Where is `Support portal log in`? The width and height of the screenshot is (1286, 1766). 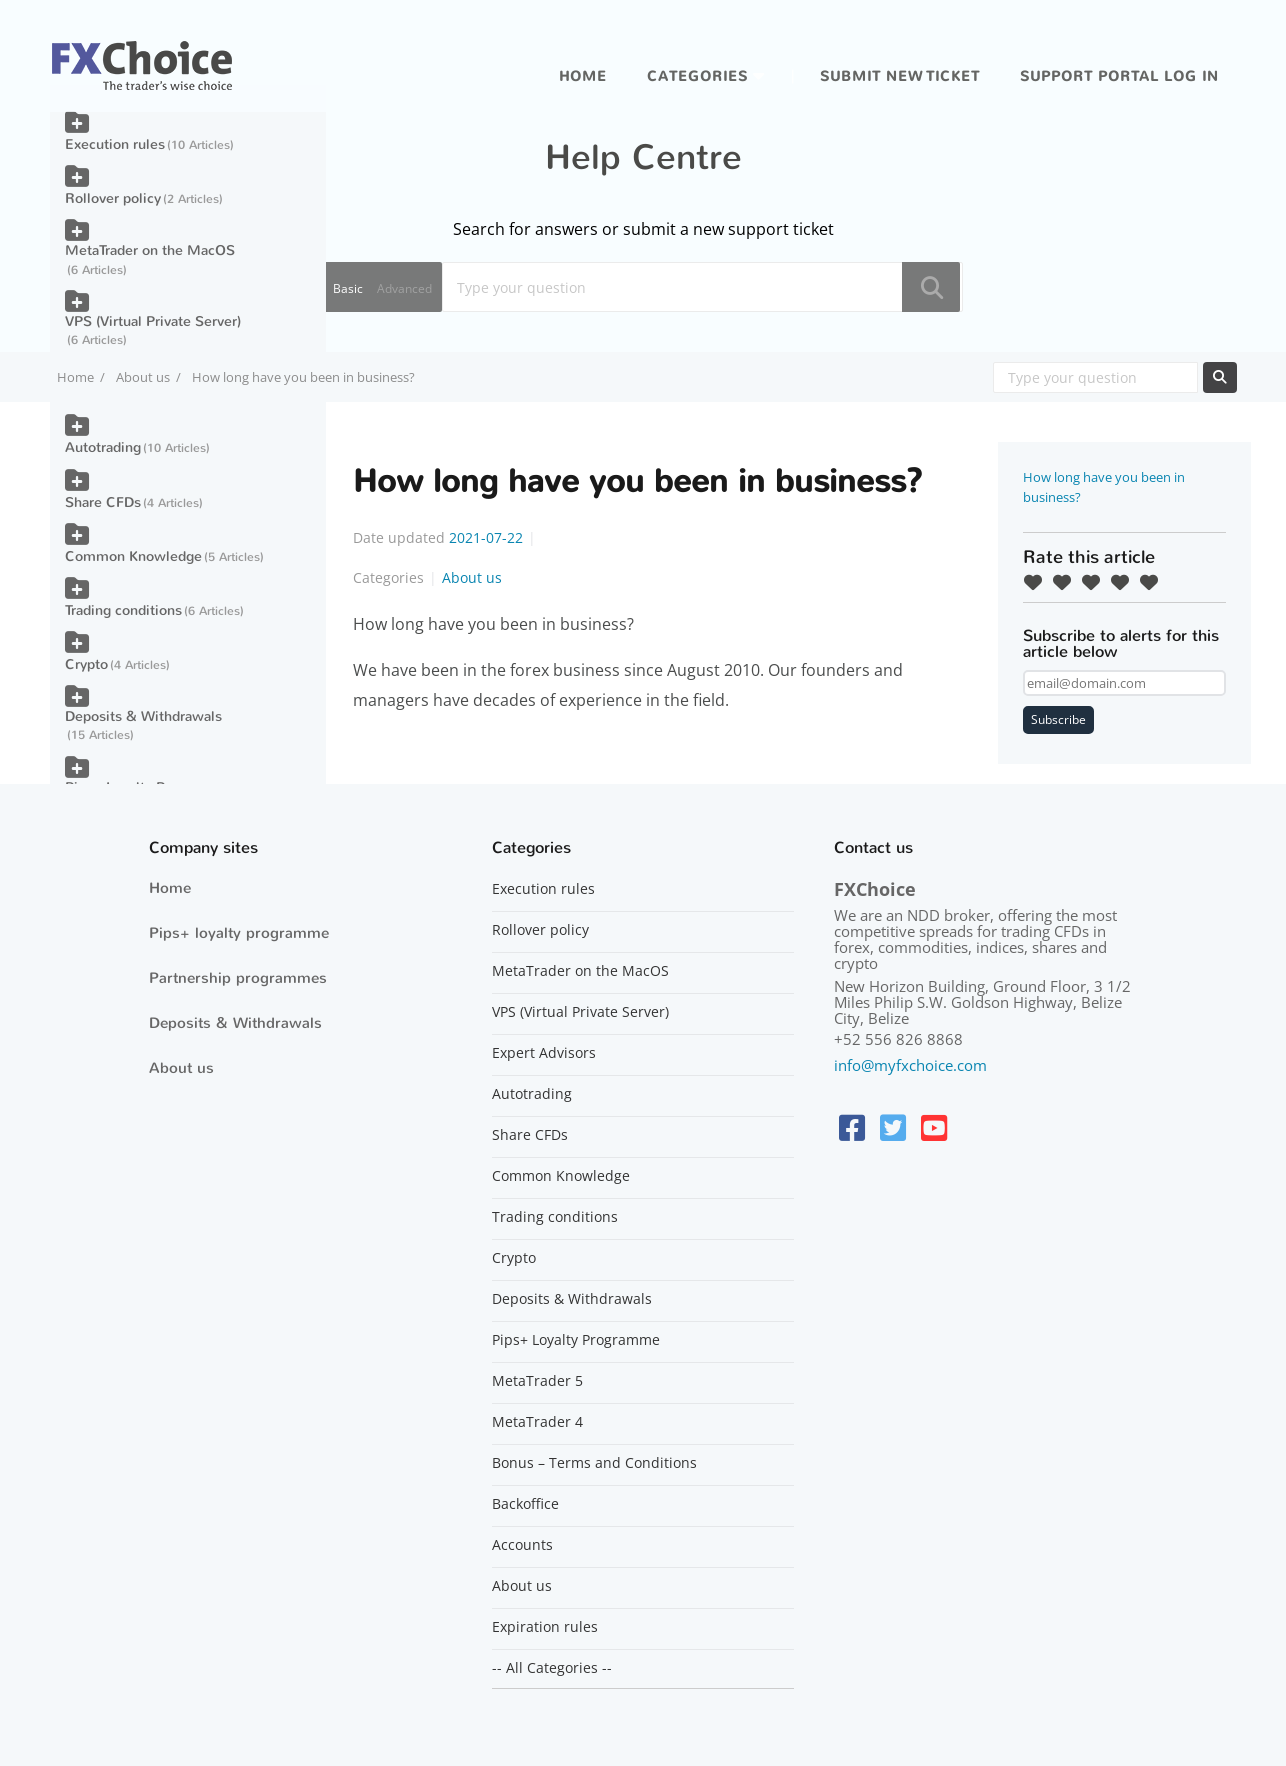 Support portal log in is located at coordinates (1119, 76).